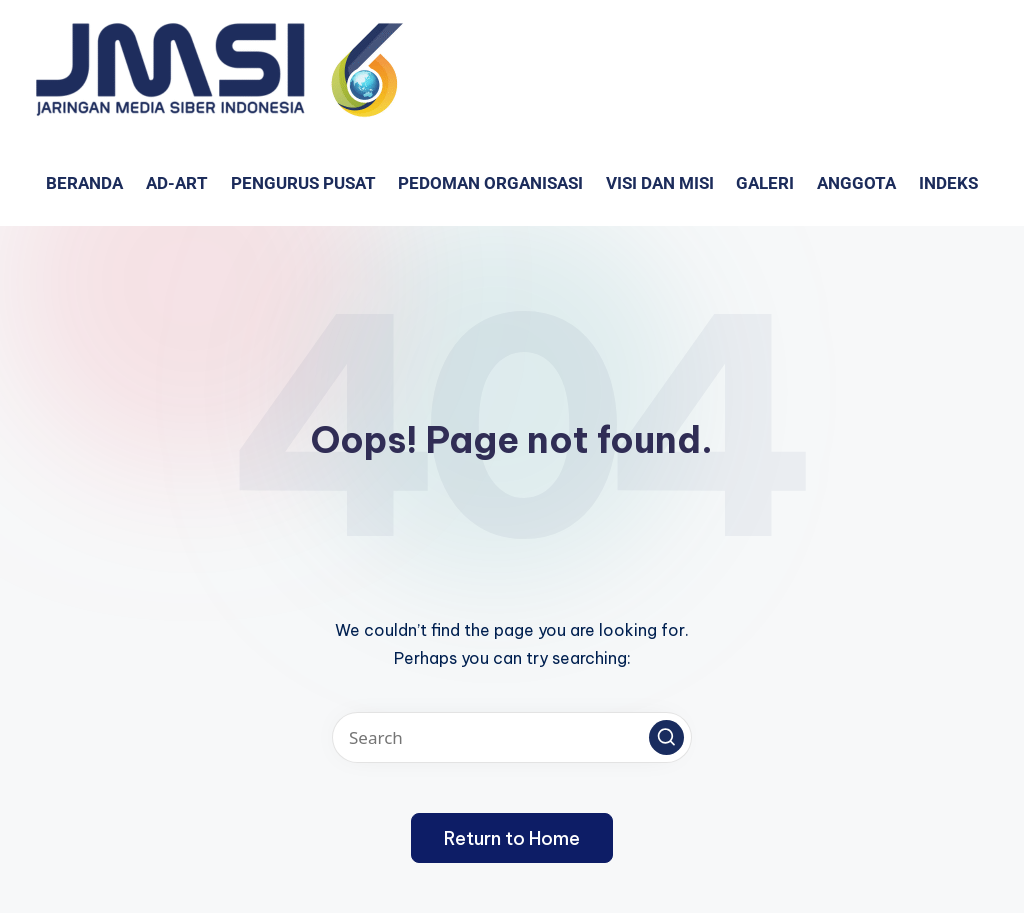 The width and height of the screenshot is (1024, 913). I want to click on VISI dan MISI, so click(660, 183).